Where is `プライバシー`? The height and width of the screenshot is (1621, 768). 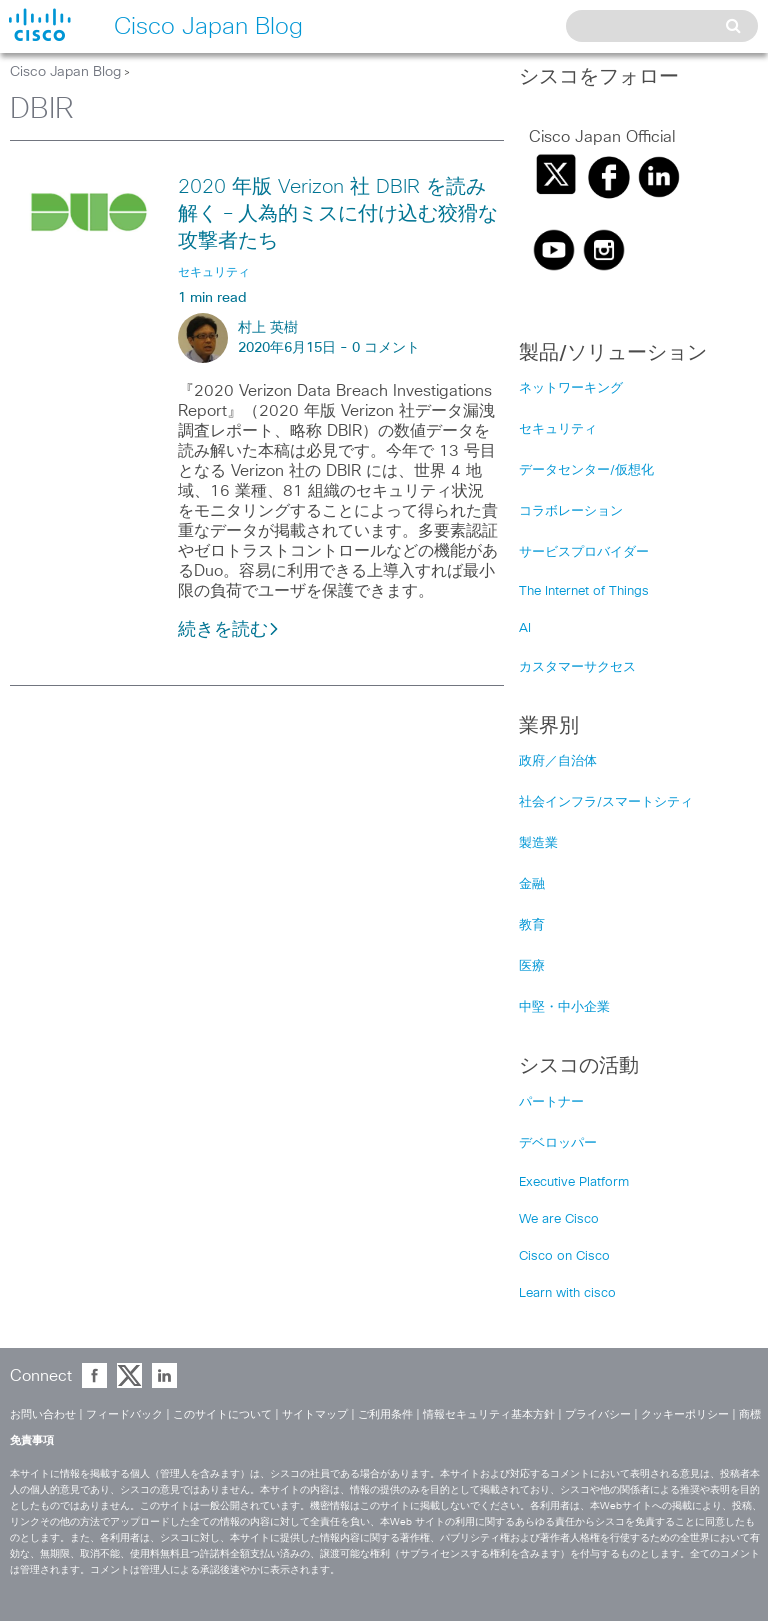 プライバシー is located at coordinates (598, 1414).